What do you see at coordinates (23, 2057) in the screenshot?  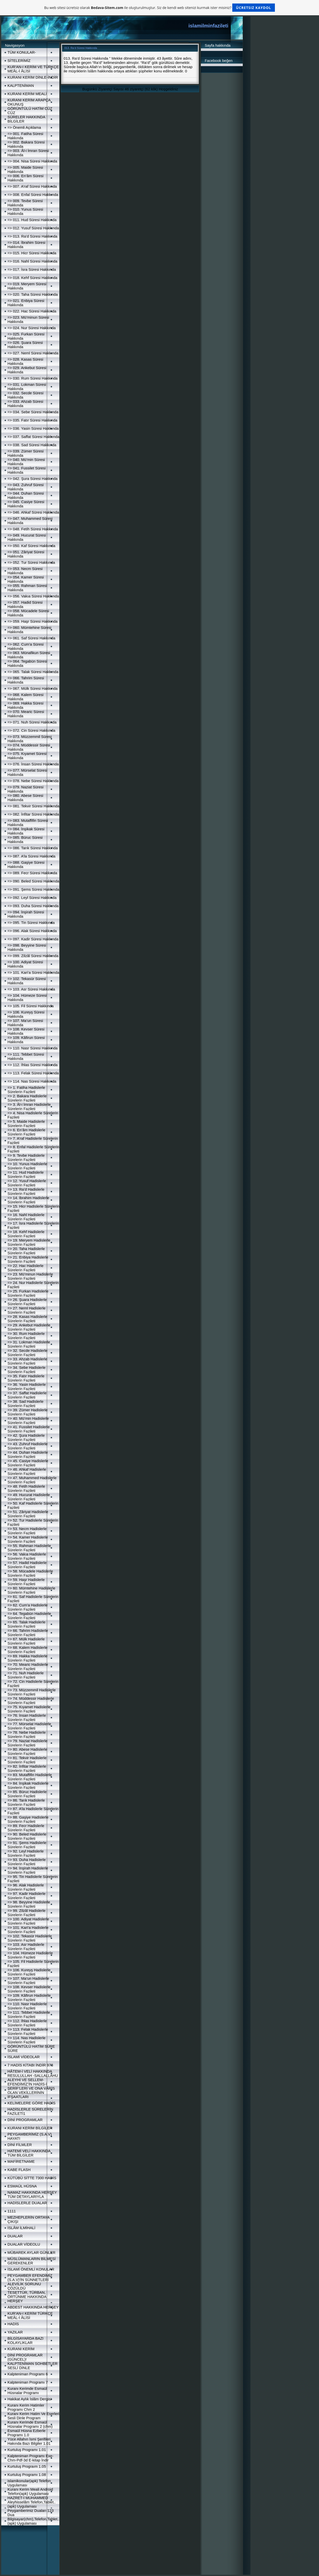 I see `İSLAMİ VİDEOLAR` at bounding box center [23, 2057].